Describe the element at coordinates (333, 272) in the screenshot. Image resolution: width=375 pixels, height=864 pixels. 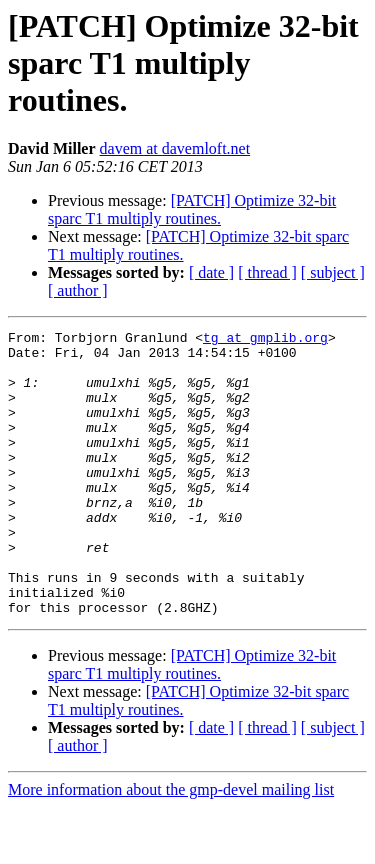
I see `[ subject ]` at that location.